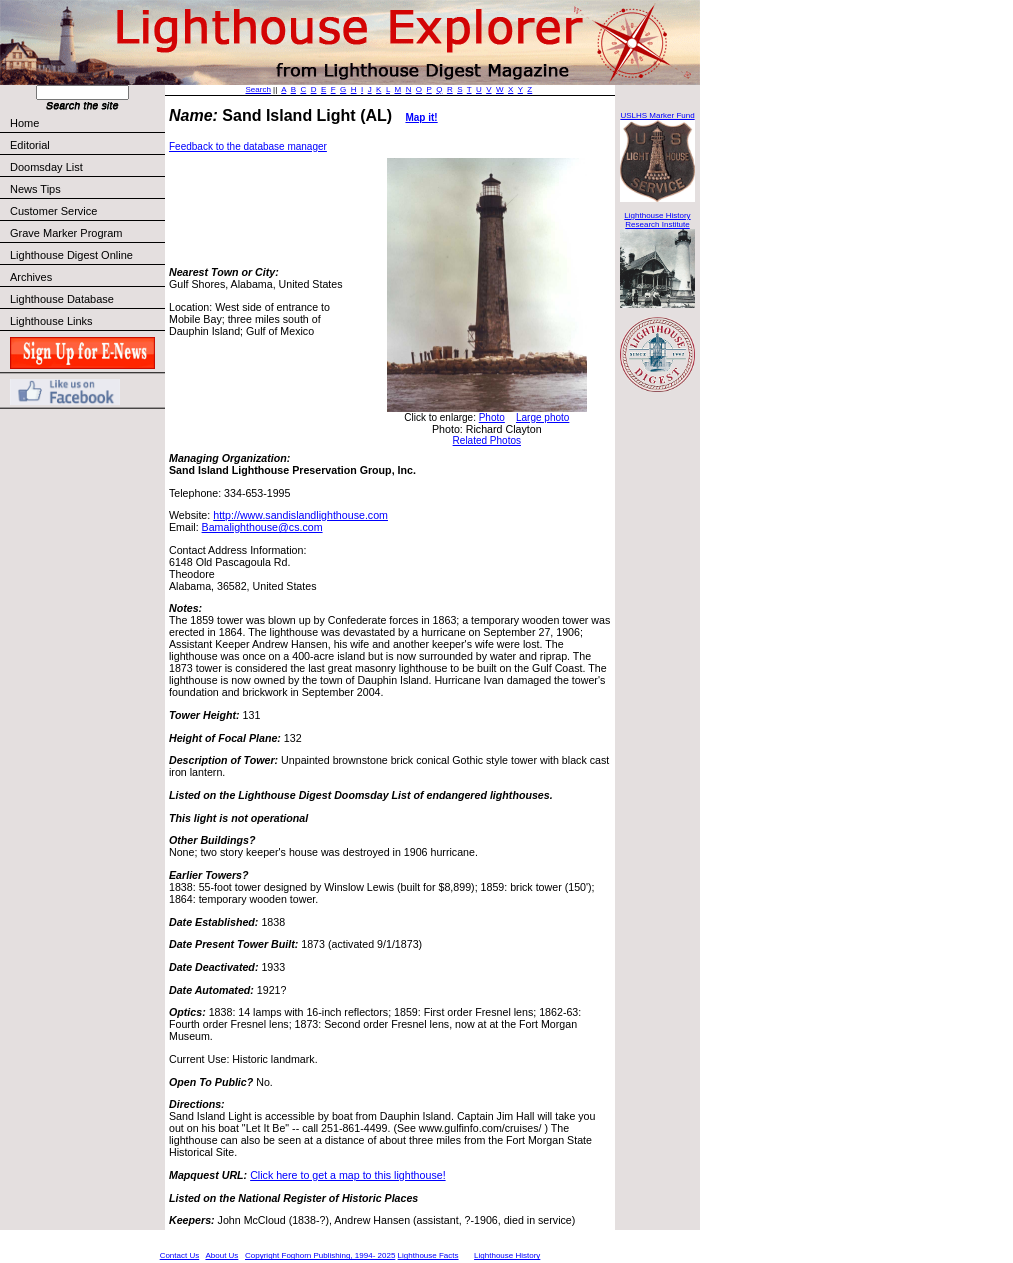 This screenshot has height=1263, width=1013. What do you see at coordinates (86, 145) in the screenshot?
I see `Editorial` at bounding box center [86, 145].